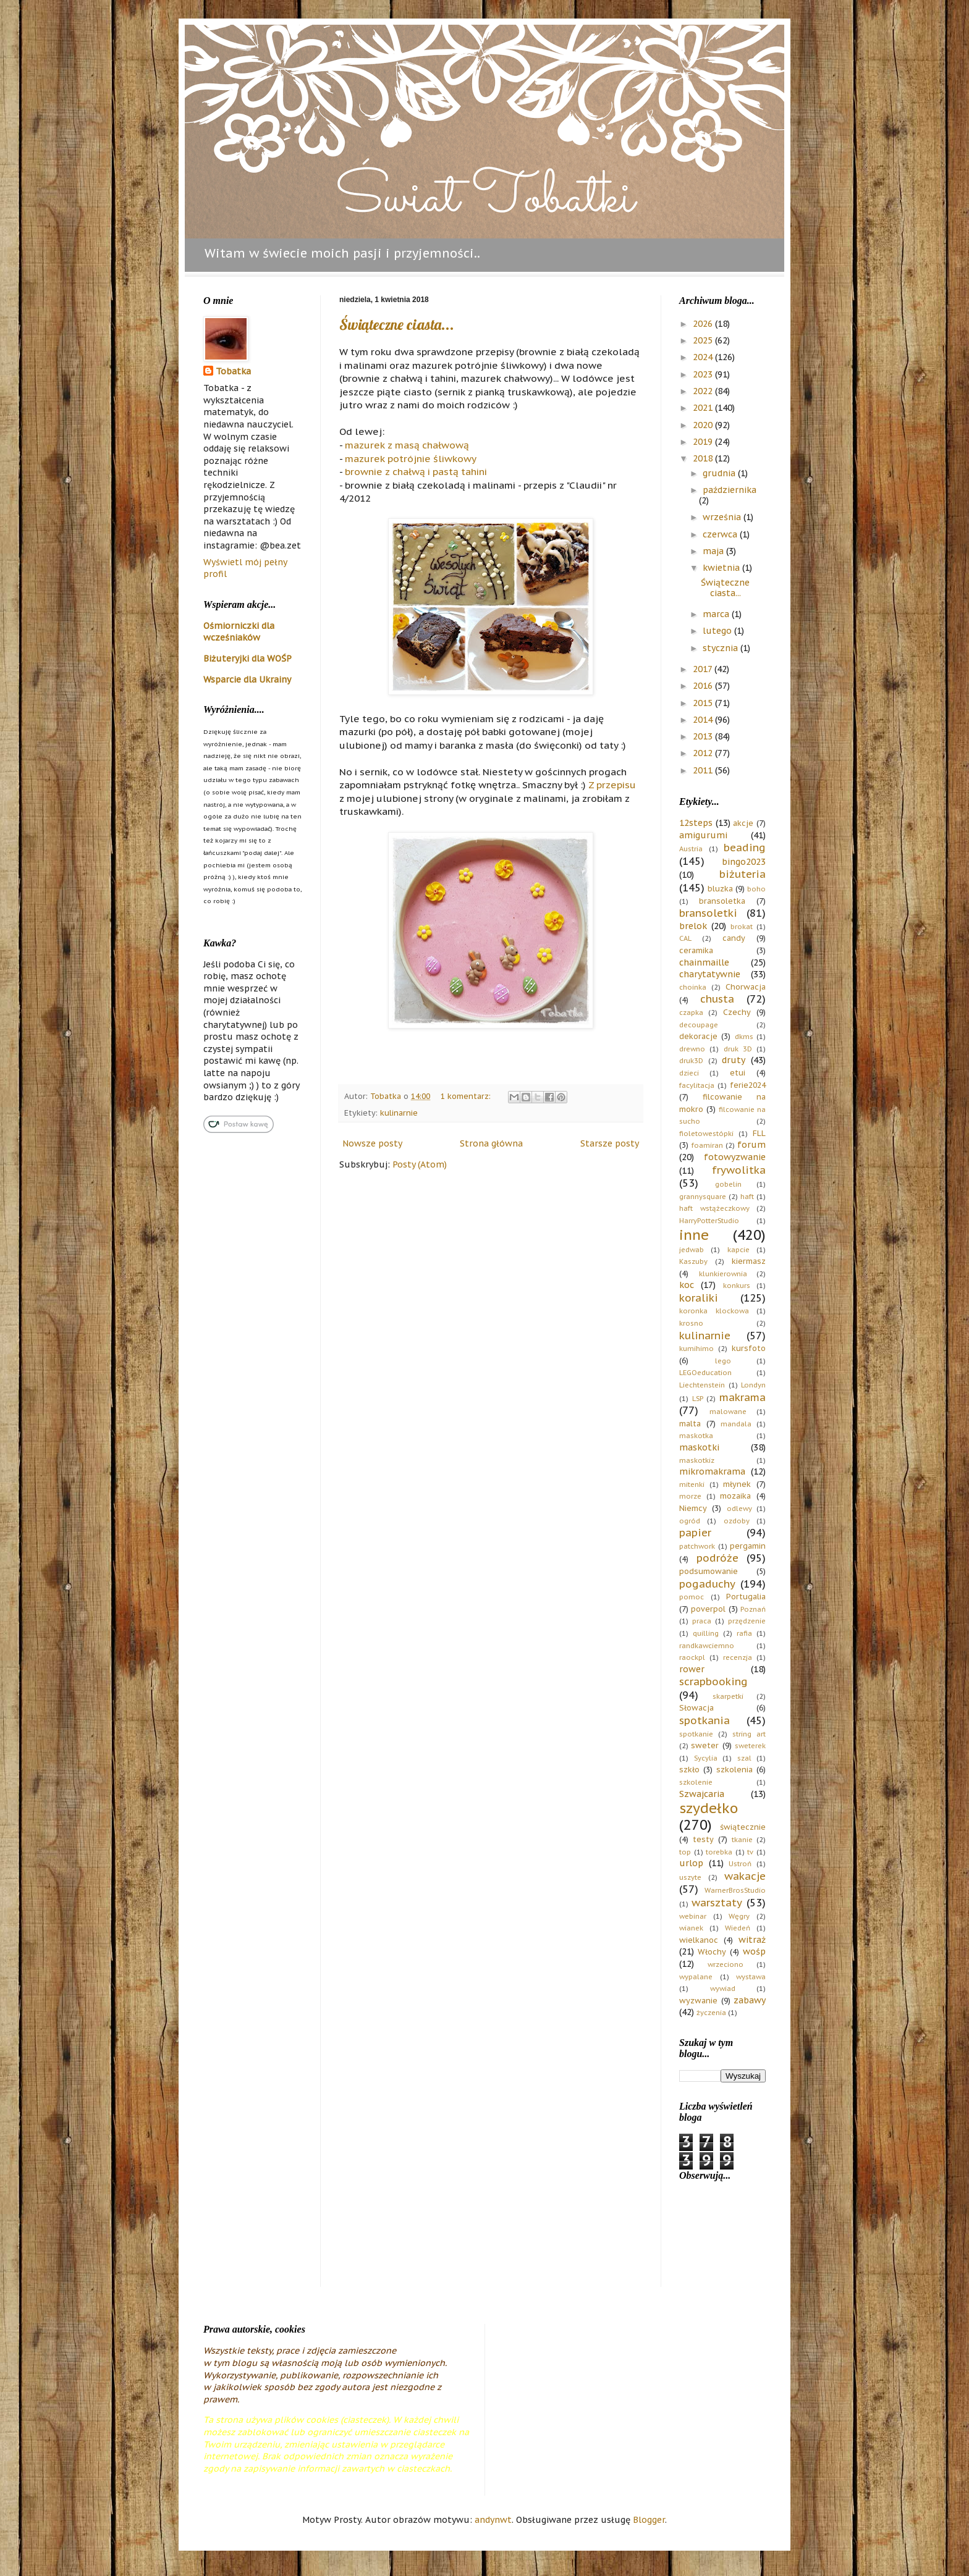 The image size is (969, 2576). What do you see at coordinates (721, 534) in the screenshot?
I see `czerwca` at bounding box center [721, 534].